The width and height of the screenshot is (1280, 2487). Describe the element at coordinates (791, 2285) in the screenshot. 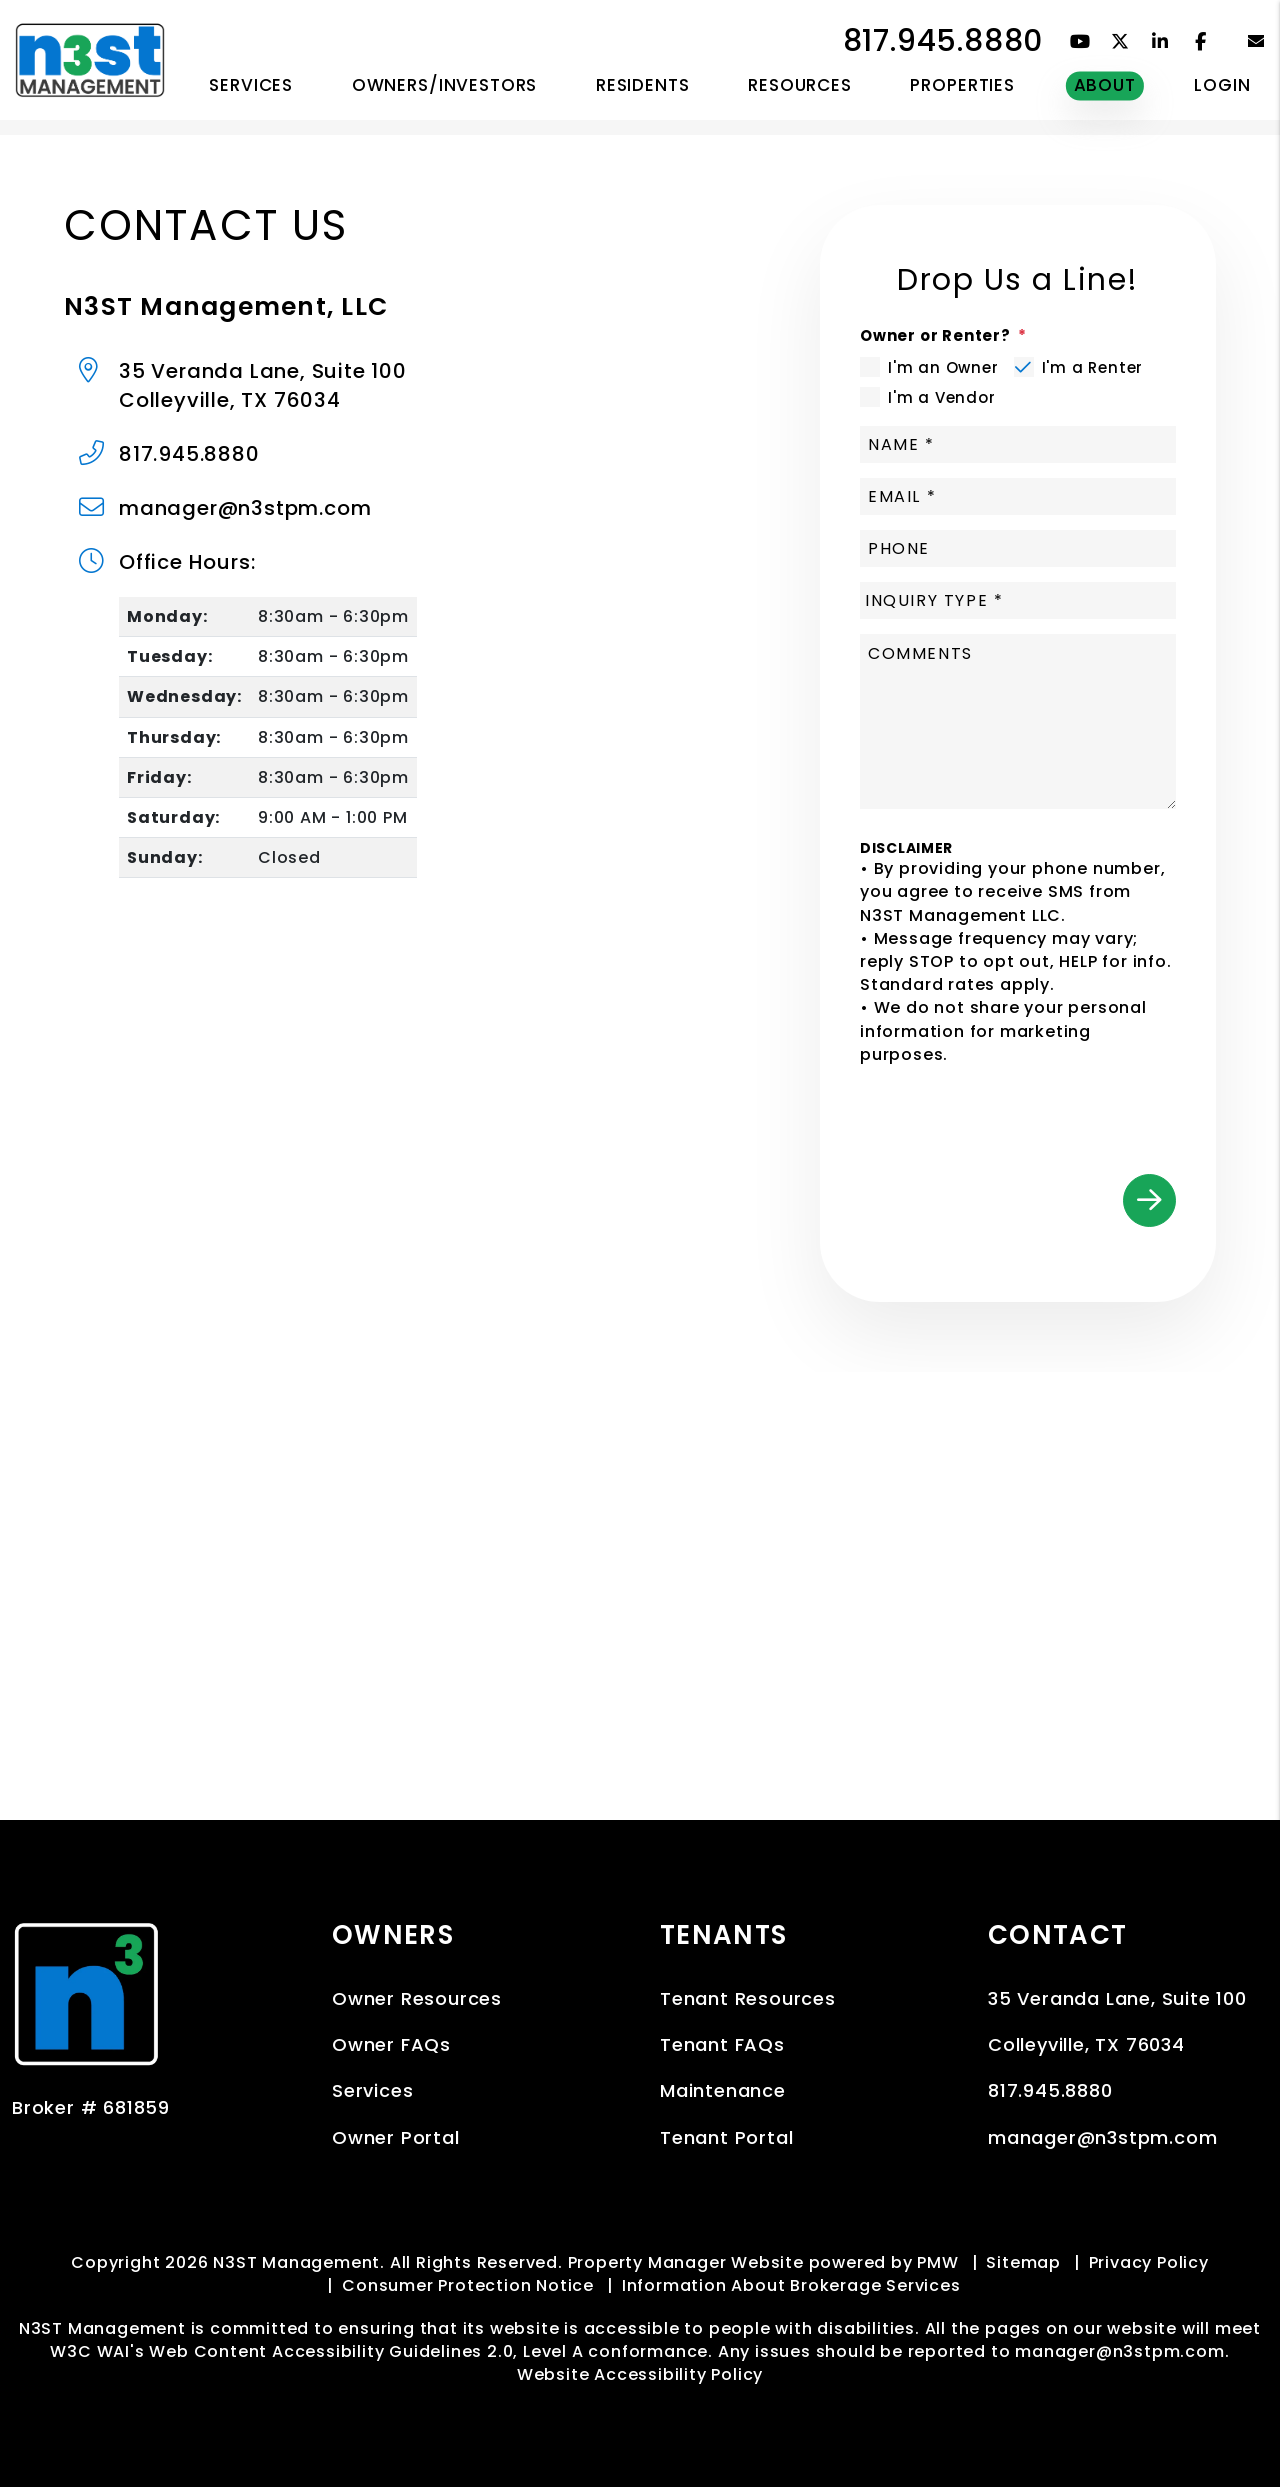

I see `Information About Brokerage Services` at that location.